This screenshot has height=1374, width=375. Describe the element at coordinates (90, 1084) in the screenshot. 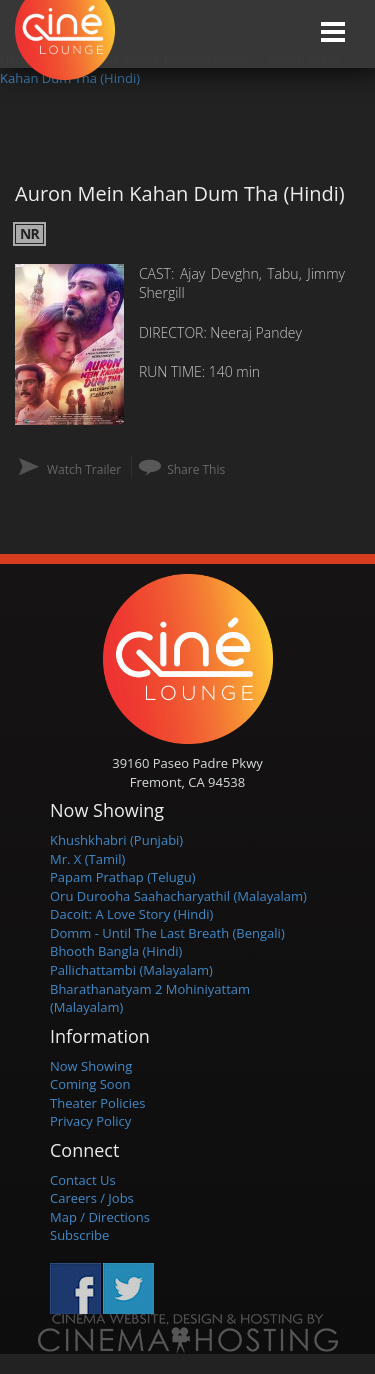

I see `Coming Soon` at that location.